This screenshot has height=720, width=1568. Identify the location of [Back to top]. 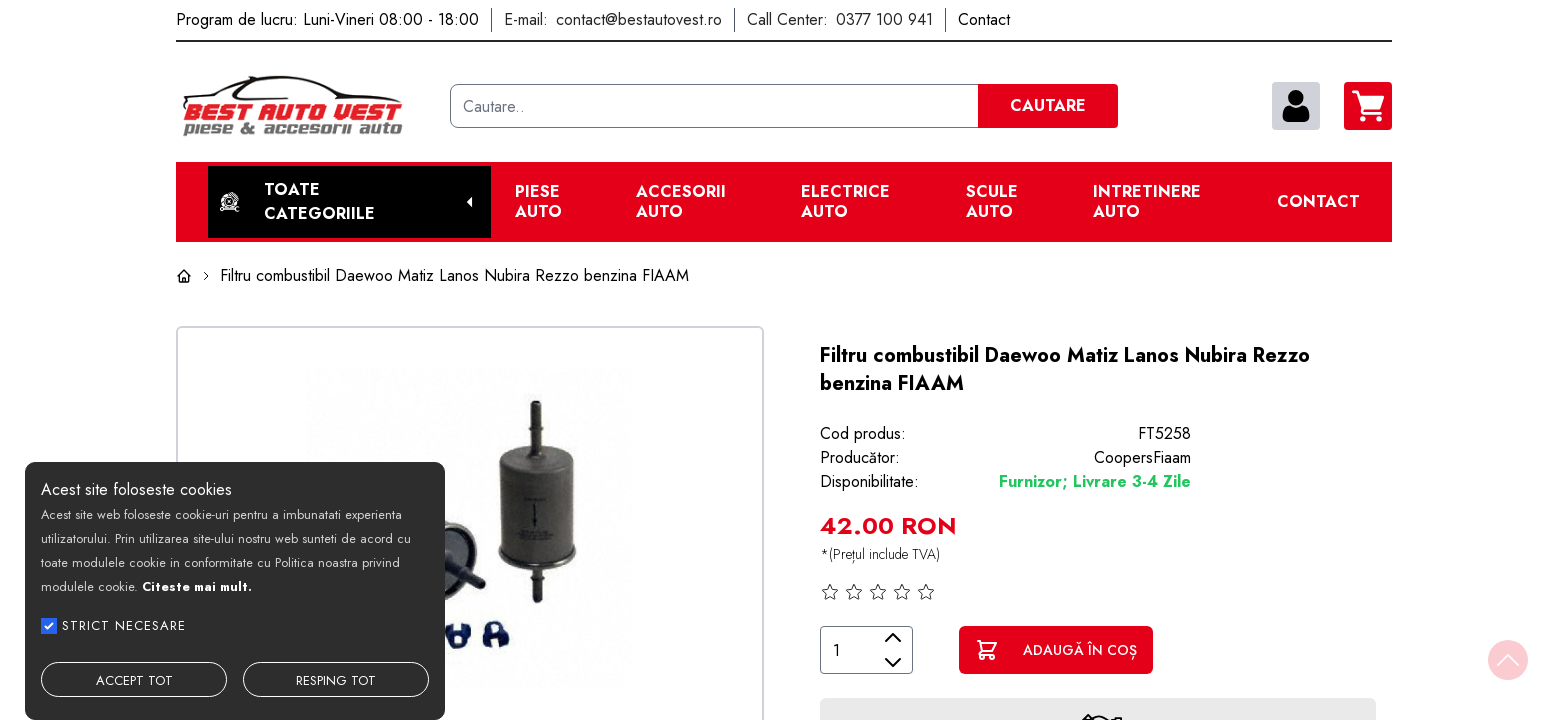
(1508, 660).